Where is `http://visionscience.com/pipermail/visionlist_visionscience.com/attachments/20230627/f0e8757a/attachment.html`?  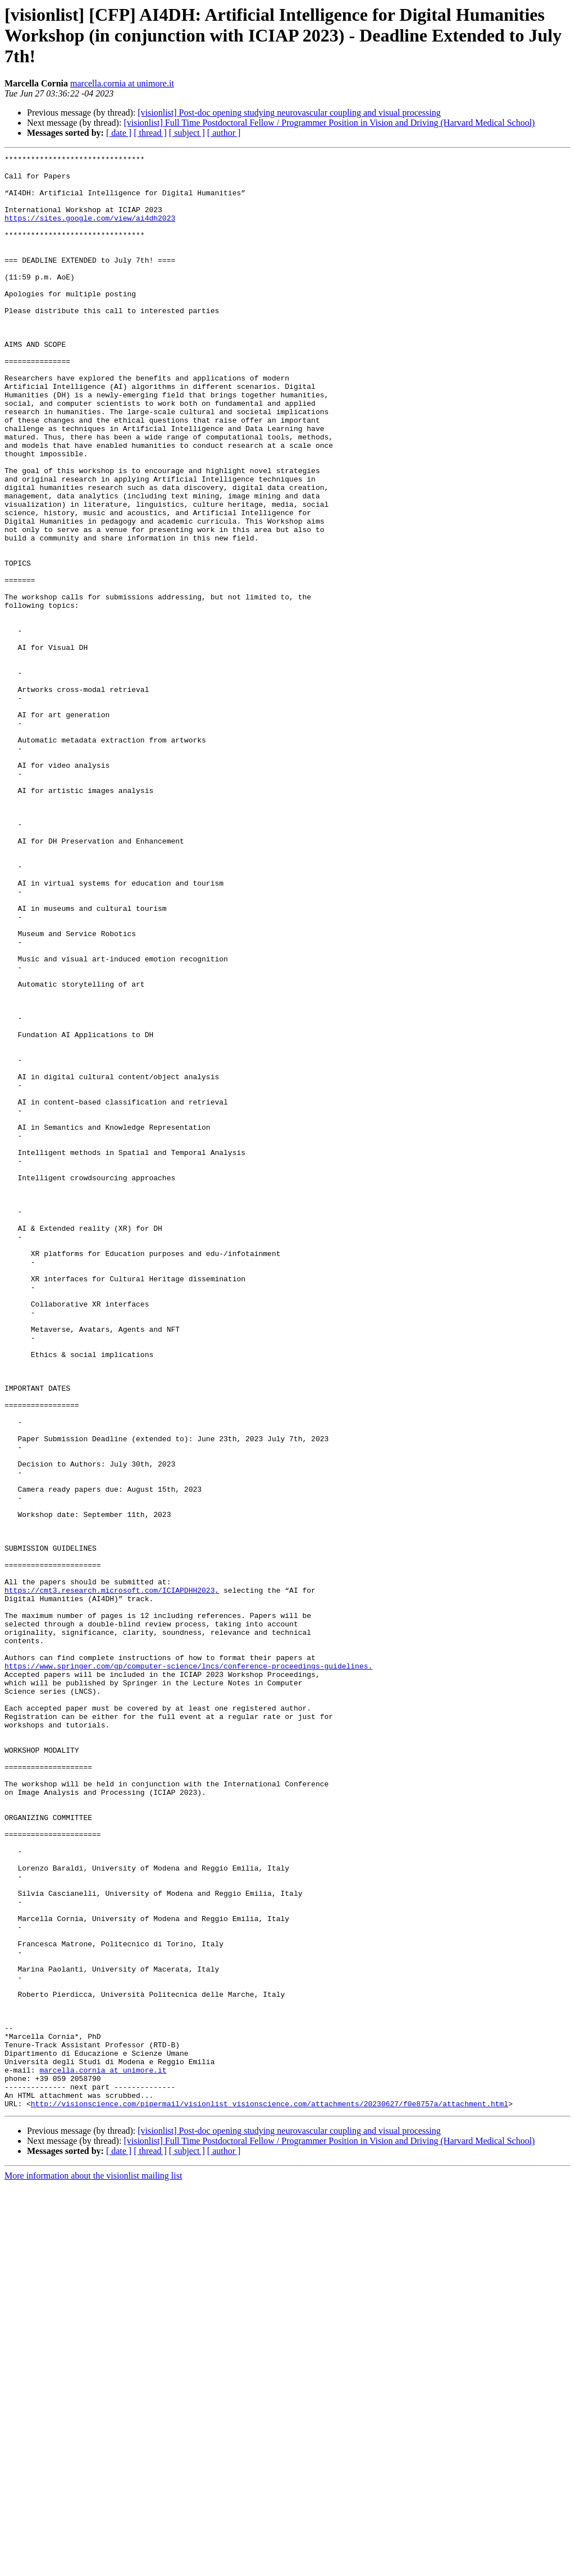 http://visionscience.com/pipermail/visionlist_visionscience.com/attachments/20230627/f0e8757a/attachment.html is located at coordinates (269, 2494).